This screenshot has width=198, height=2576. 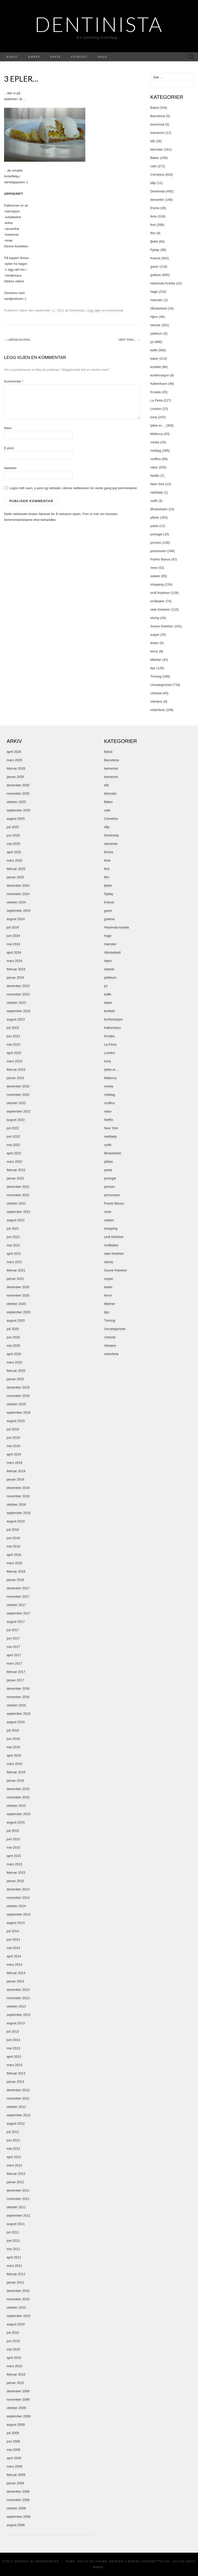 What do you see at coordinates (155, 275) in the screenshot?
I see `gullene` at bounding box center [155, 275].